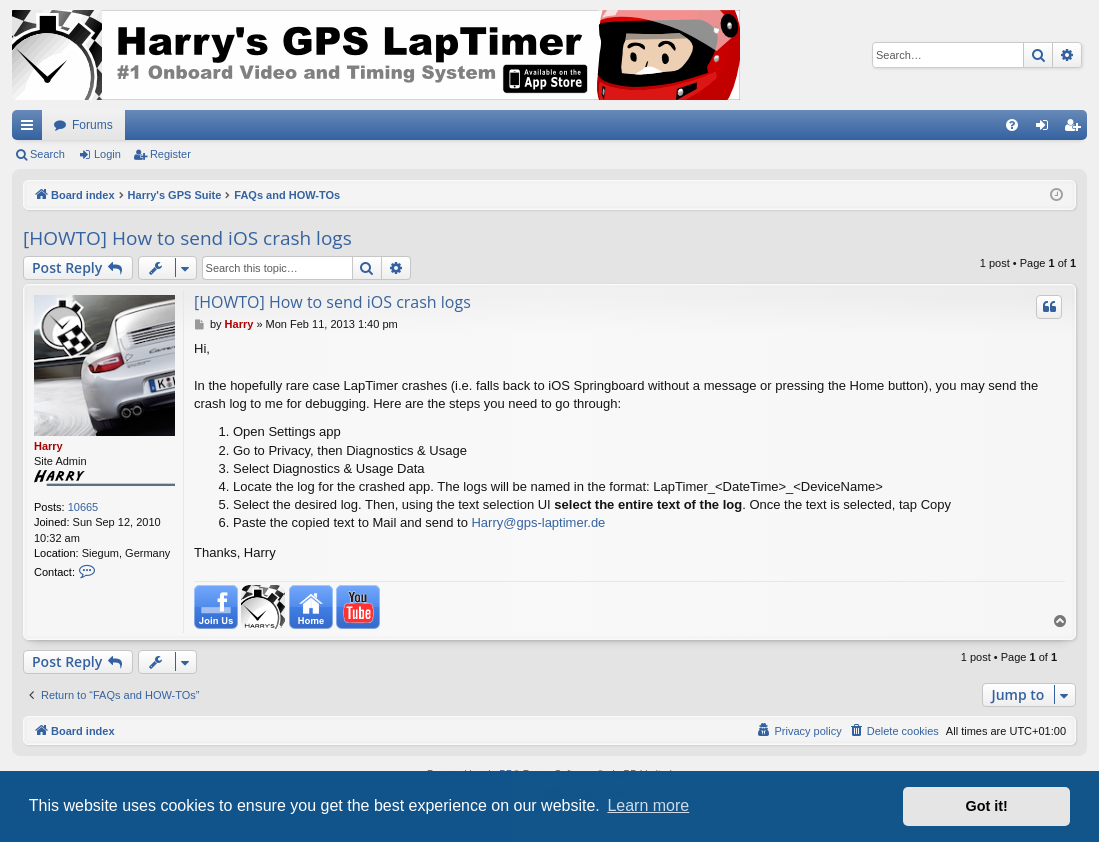 The width and height of the screenshot is (1099, 842). Describe the element at coordinates (107, 154) in the screenshot. I see `Login` at that location.